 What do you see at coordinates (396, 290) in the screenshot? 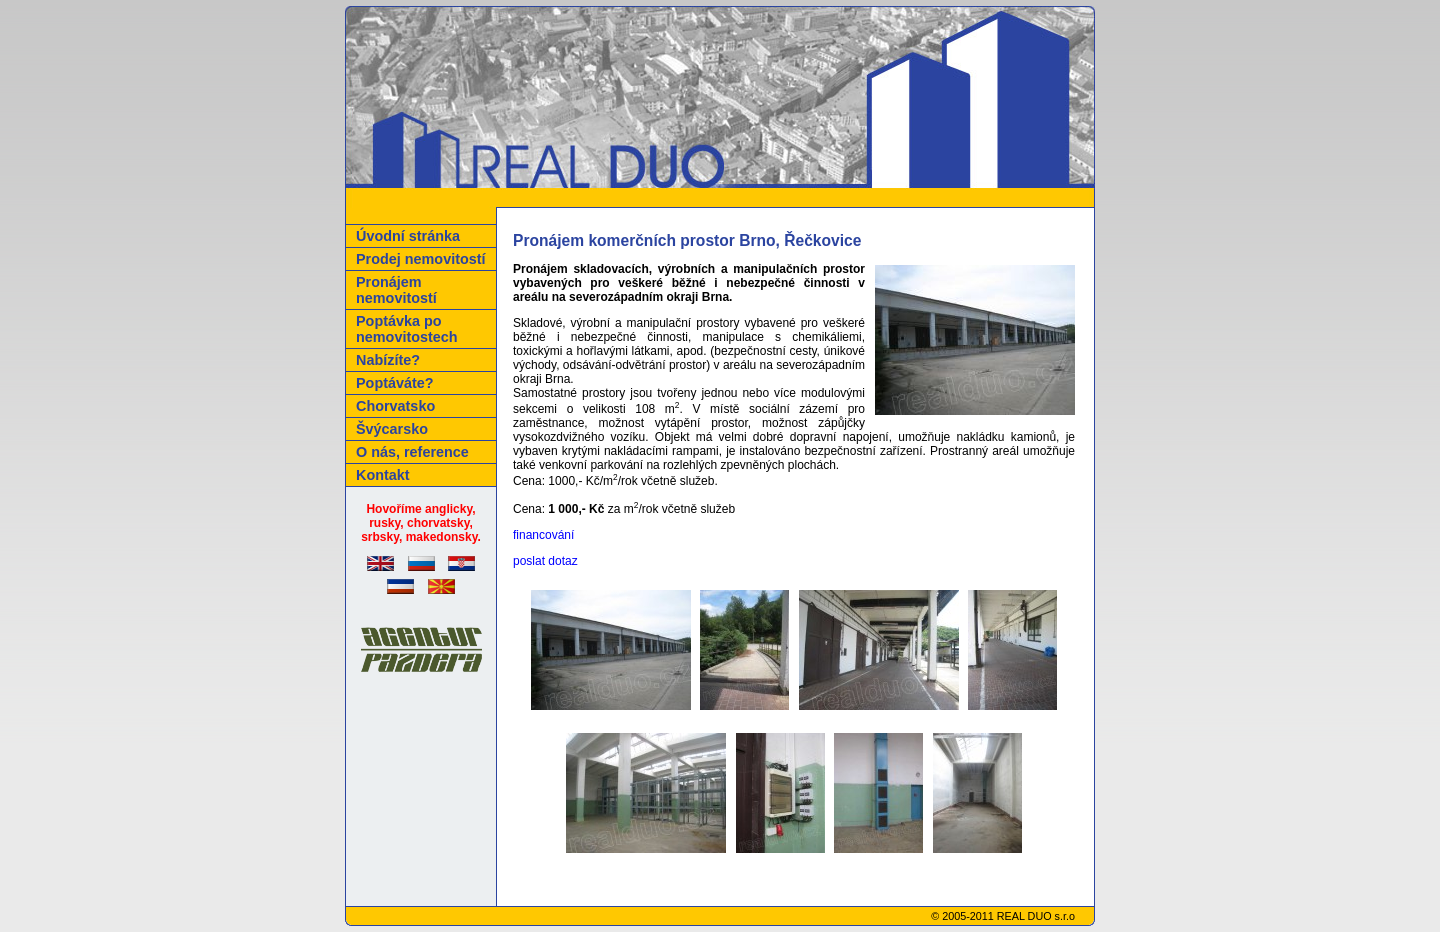
I see `Pronájem nemovitostí` at bounding box center [396, 290].